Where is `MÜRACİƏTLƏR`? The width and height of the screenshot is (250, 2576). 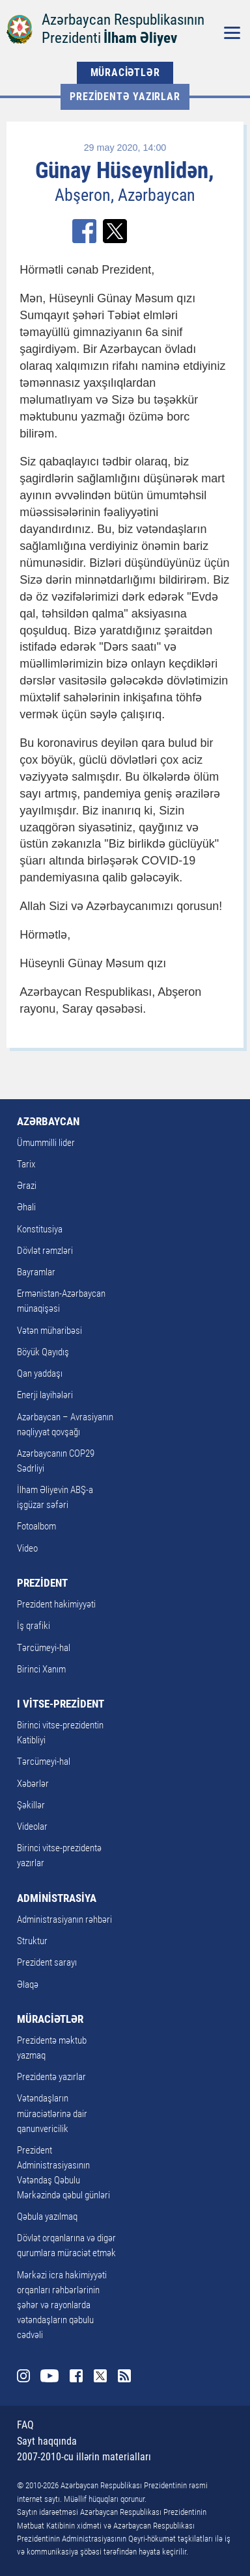
MÜRACİƏTLƏR is located at coordinates (125, 72).